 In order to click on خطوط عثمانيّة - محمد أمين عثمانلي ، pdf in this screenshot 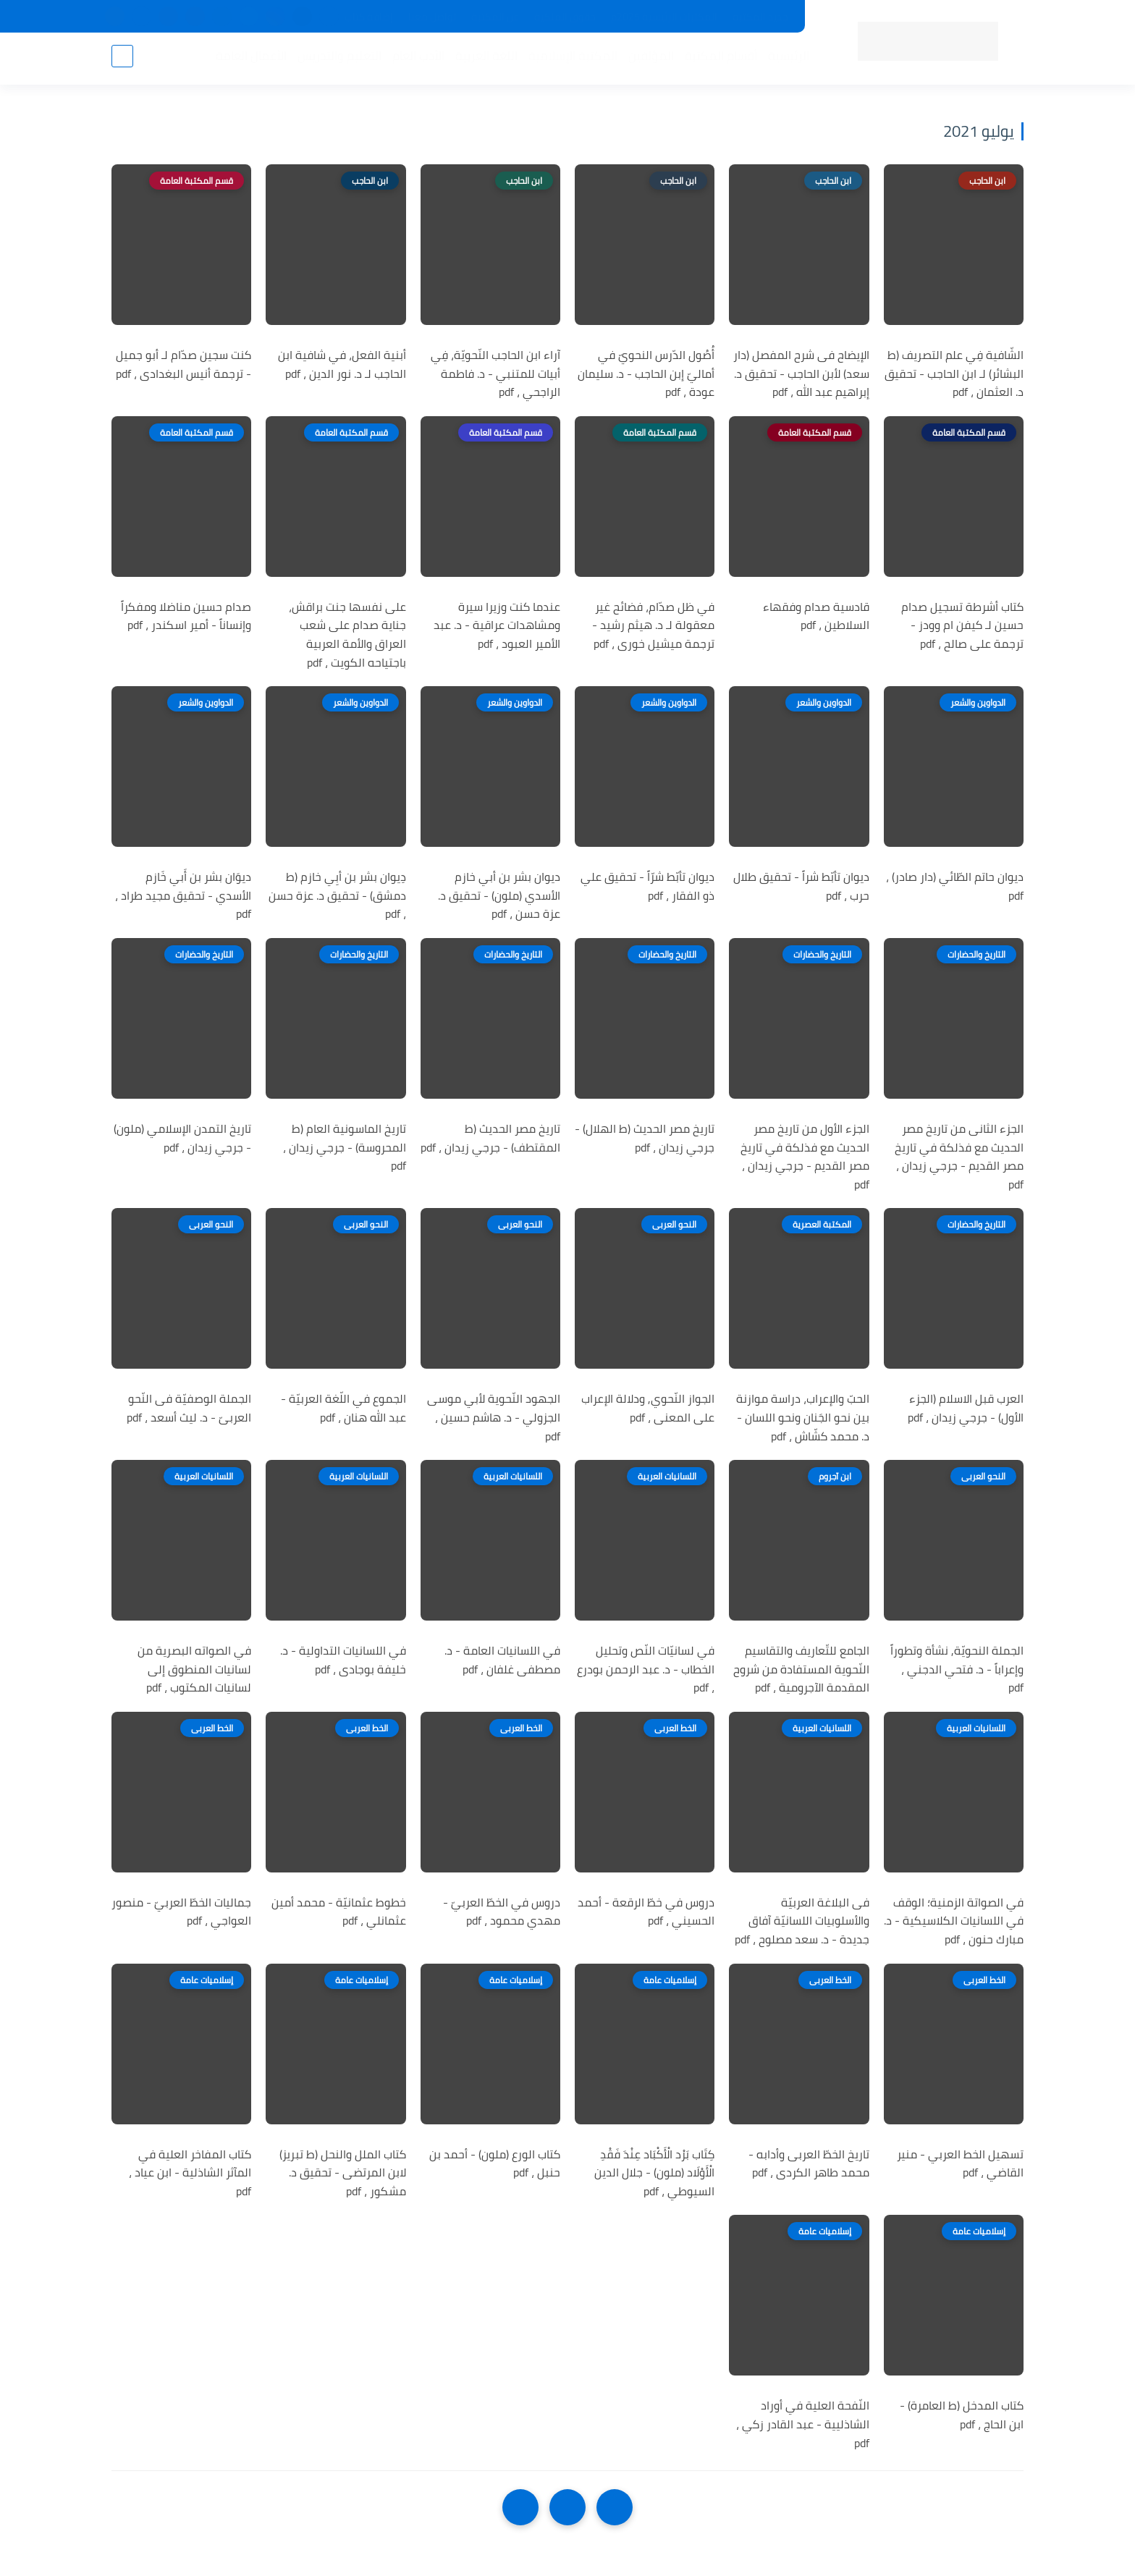, I will do `click(338, 1911)`.